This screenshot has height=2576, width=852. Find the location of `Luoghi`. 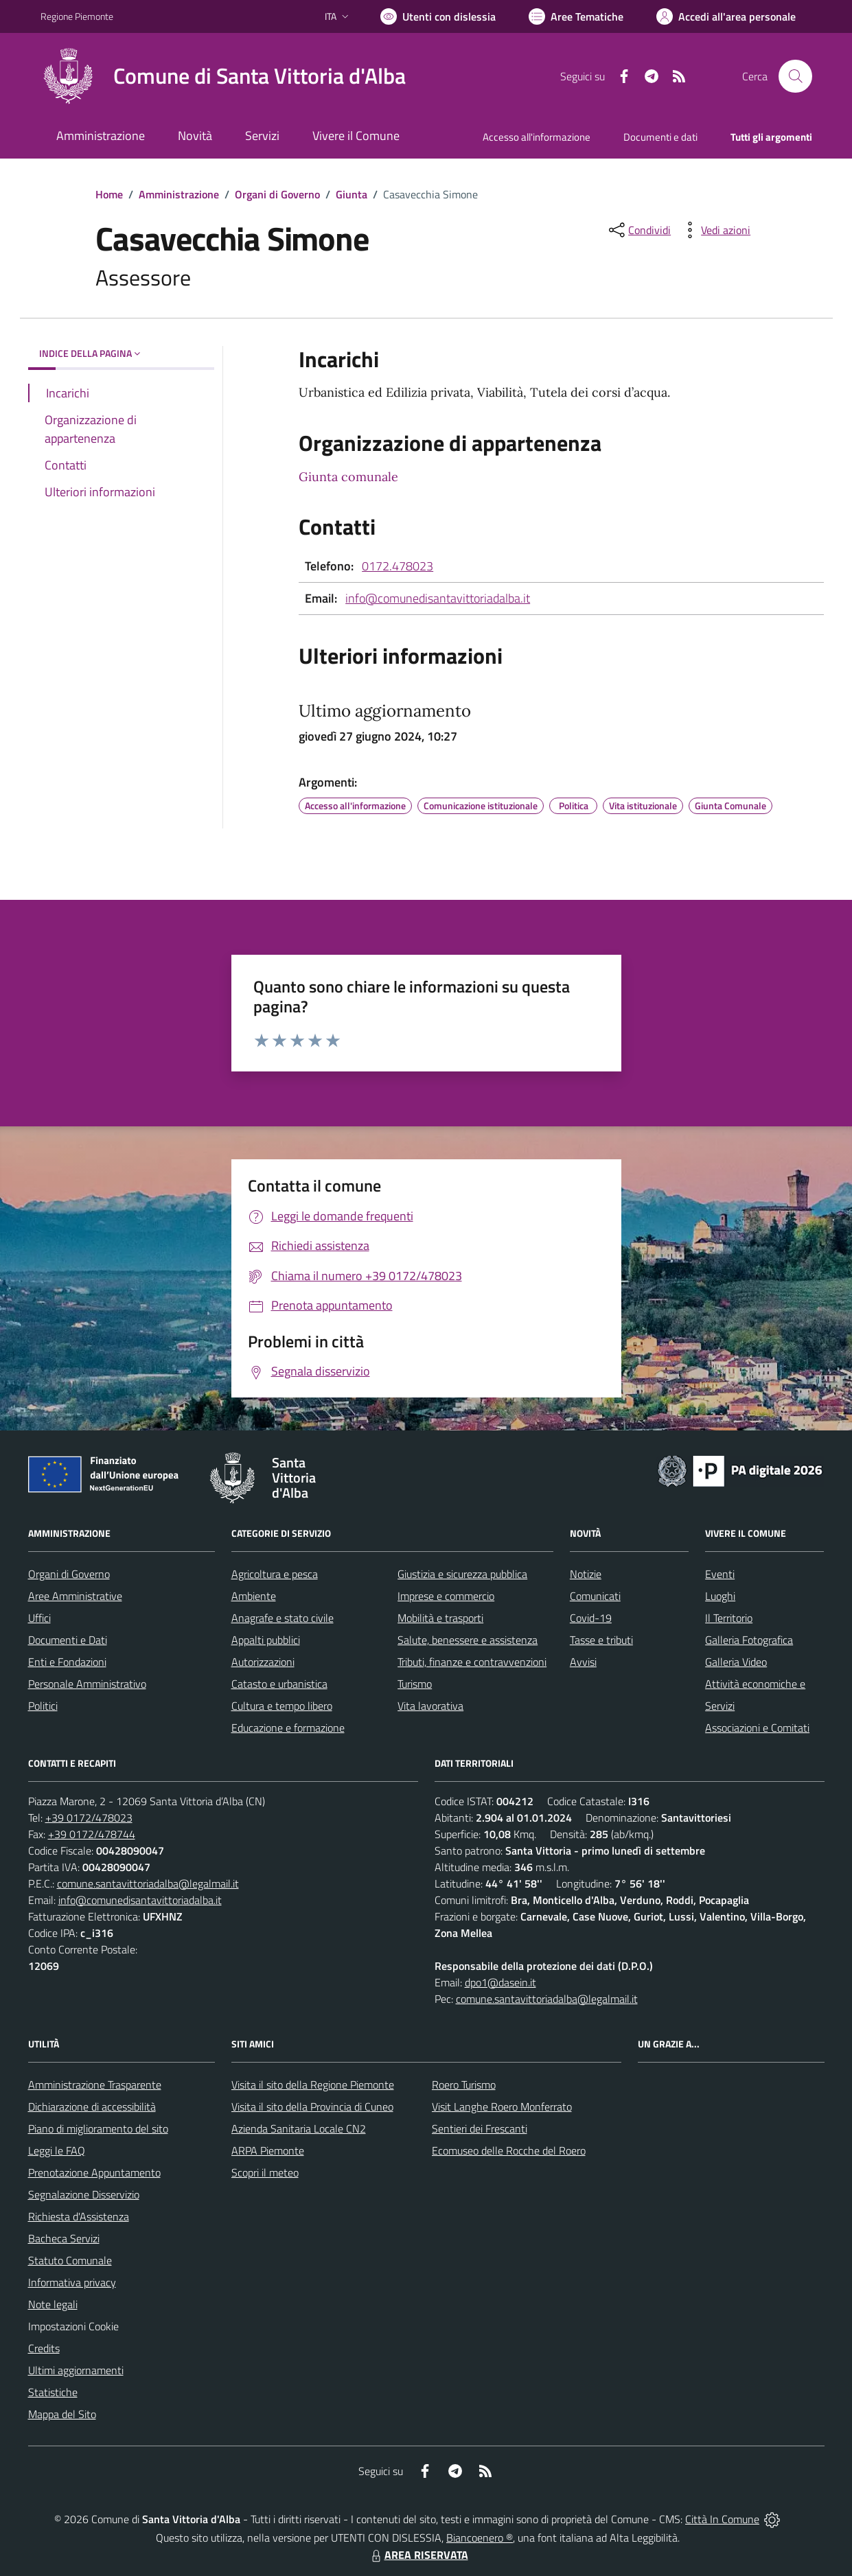

Luoghi is located at coordinates (720, 1596).